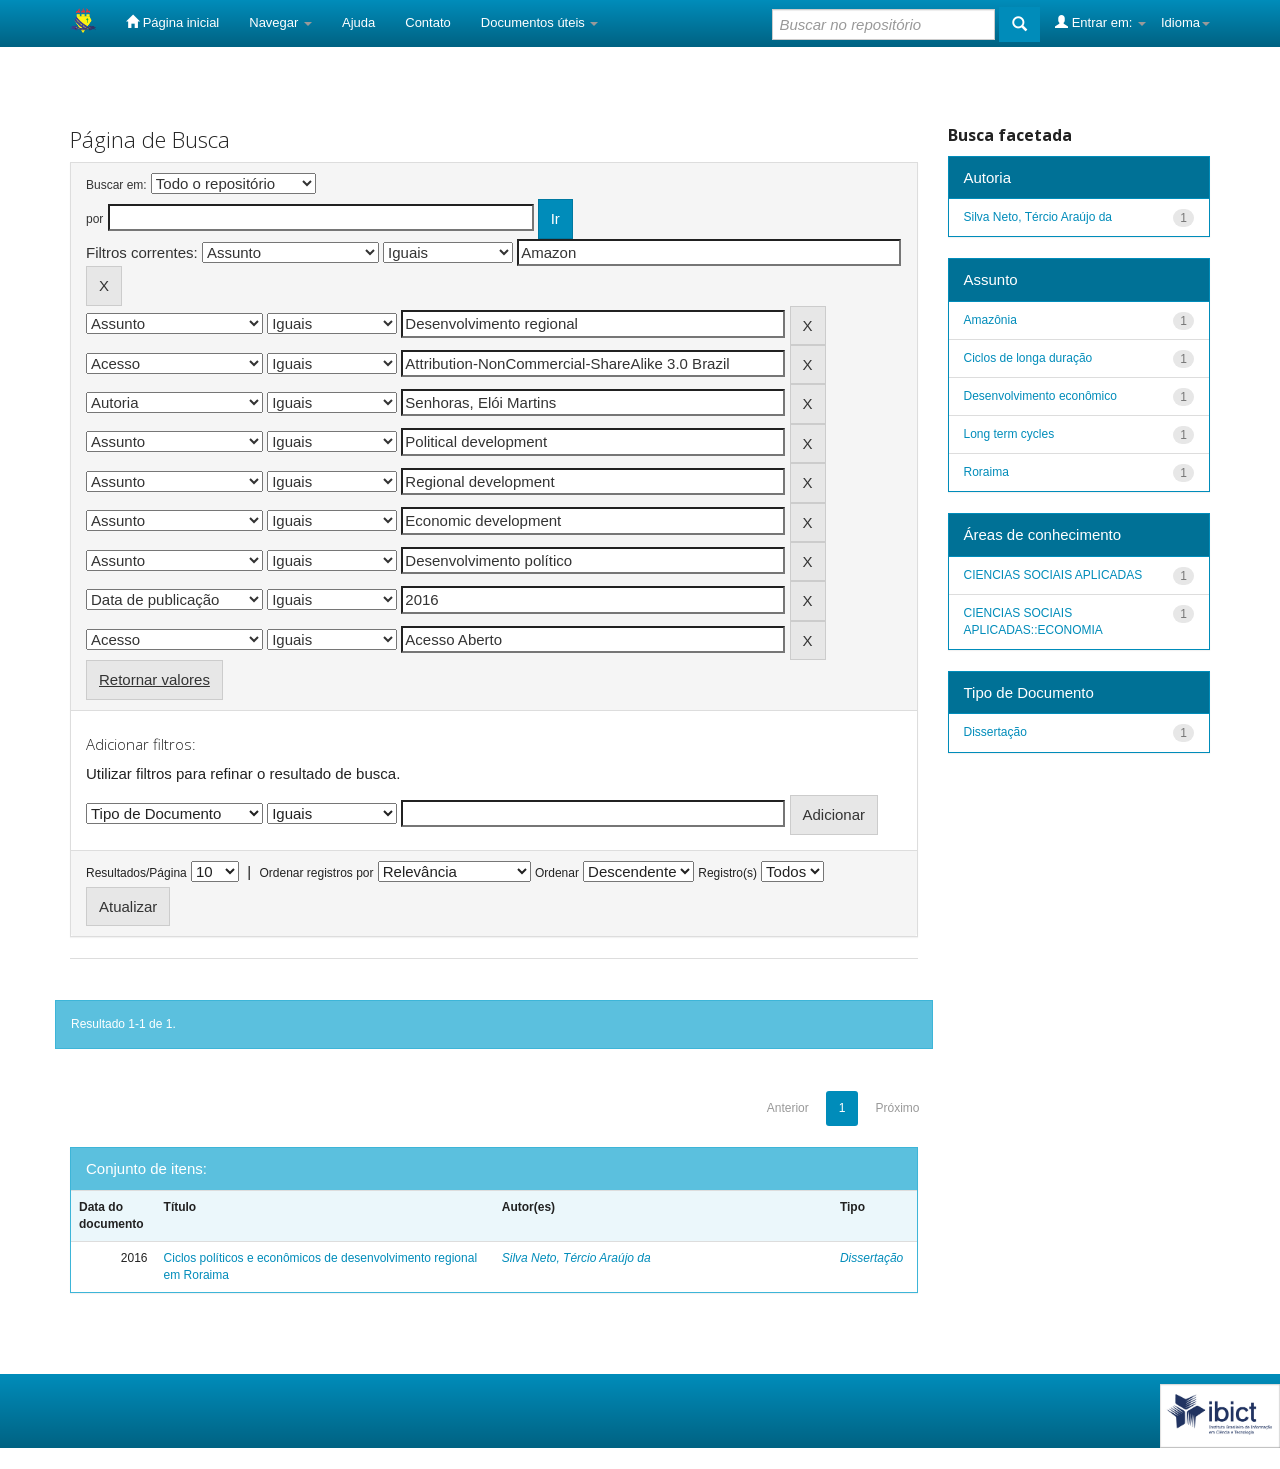 This screenshot has width=1280, height=1469. What do you see at coordinates (540, 22) in the screenshot?
I see `Documentos úteis` at bounding box center [540, 22].